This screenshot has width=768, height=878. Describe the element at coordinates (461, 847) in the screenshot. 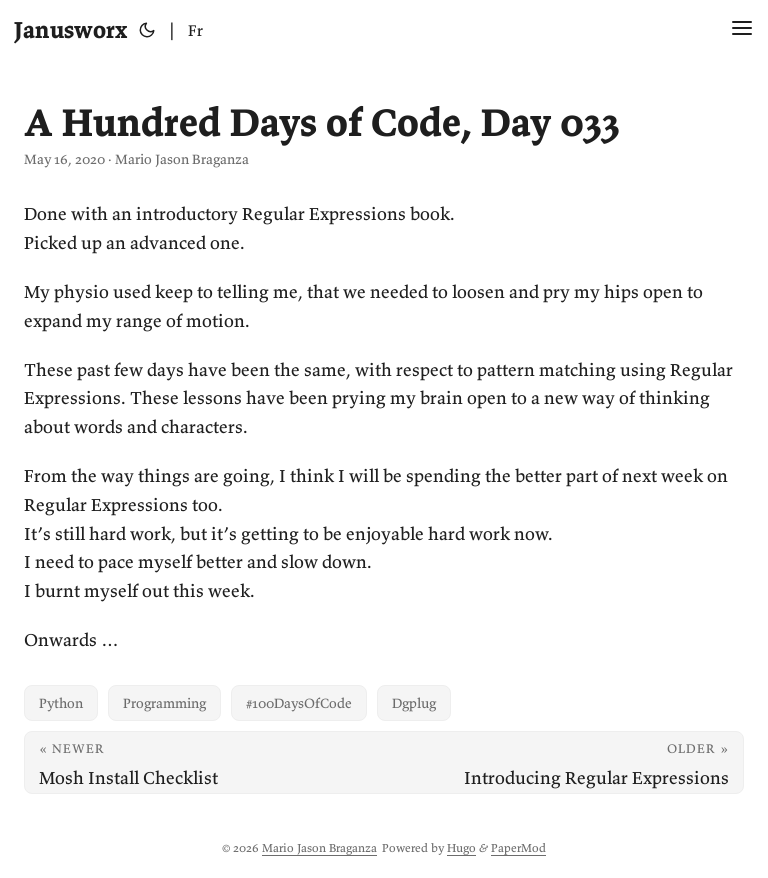

I see `Hugo` at that location.